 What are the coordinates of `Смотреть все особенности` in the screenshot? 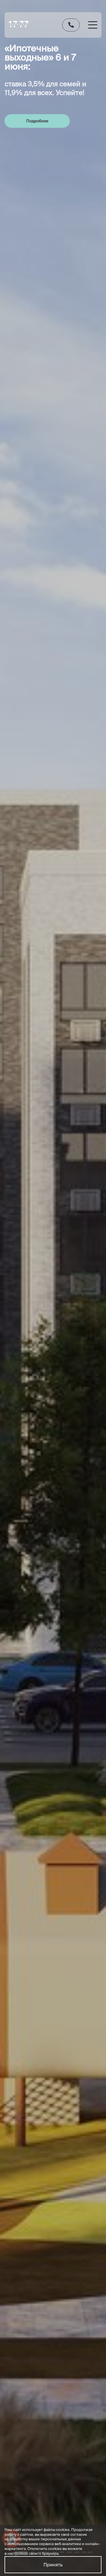 It's located at (53, 1094).